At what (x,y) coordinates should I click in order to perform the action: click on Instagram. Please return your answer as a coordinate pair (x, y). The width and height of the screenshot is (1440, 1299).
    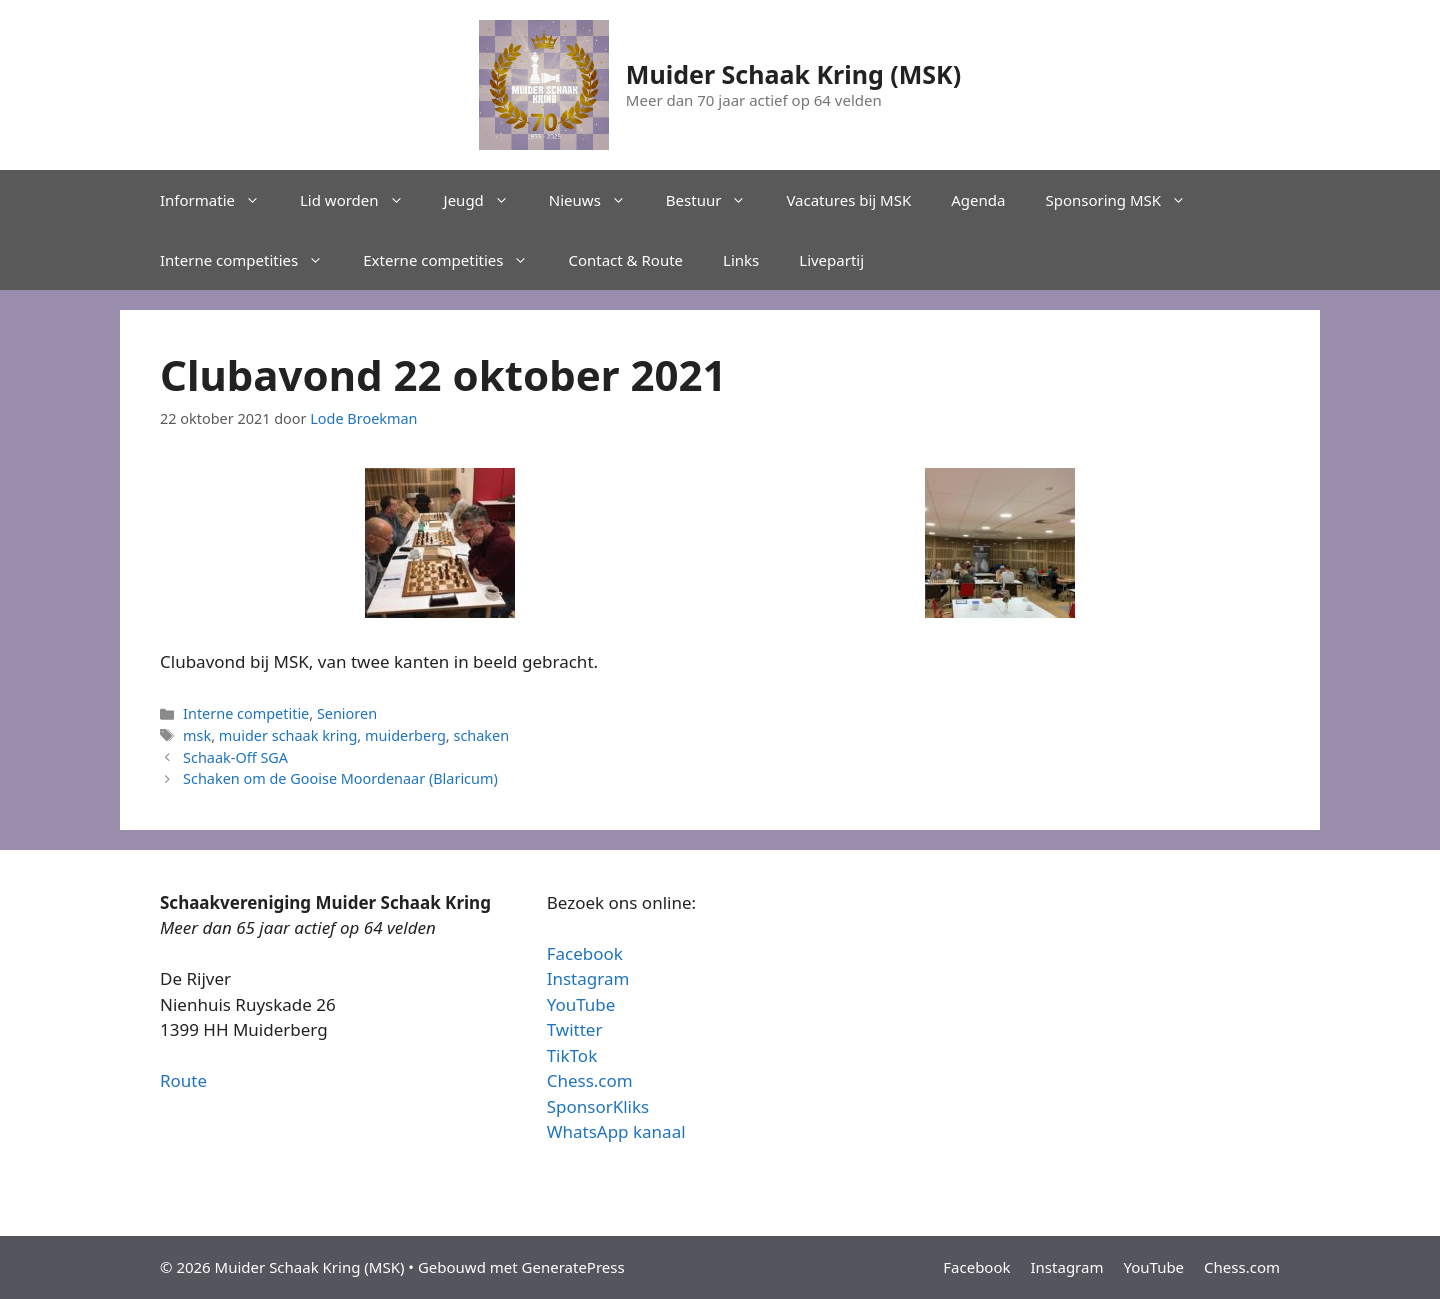
    Looking at the image, I should click on (588, 978).